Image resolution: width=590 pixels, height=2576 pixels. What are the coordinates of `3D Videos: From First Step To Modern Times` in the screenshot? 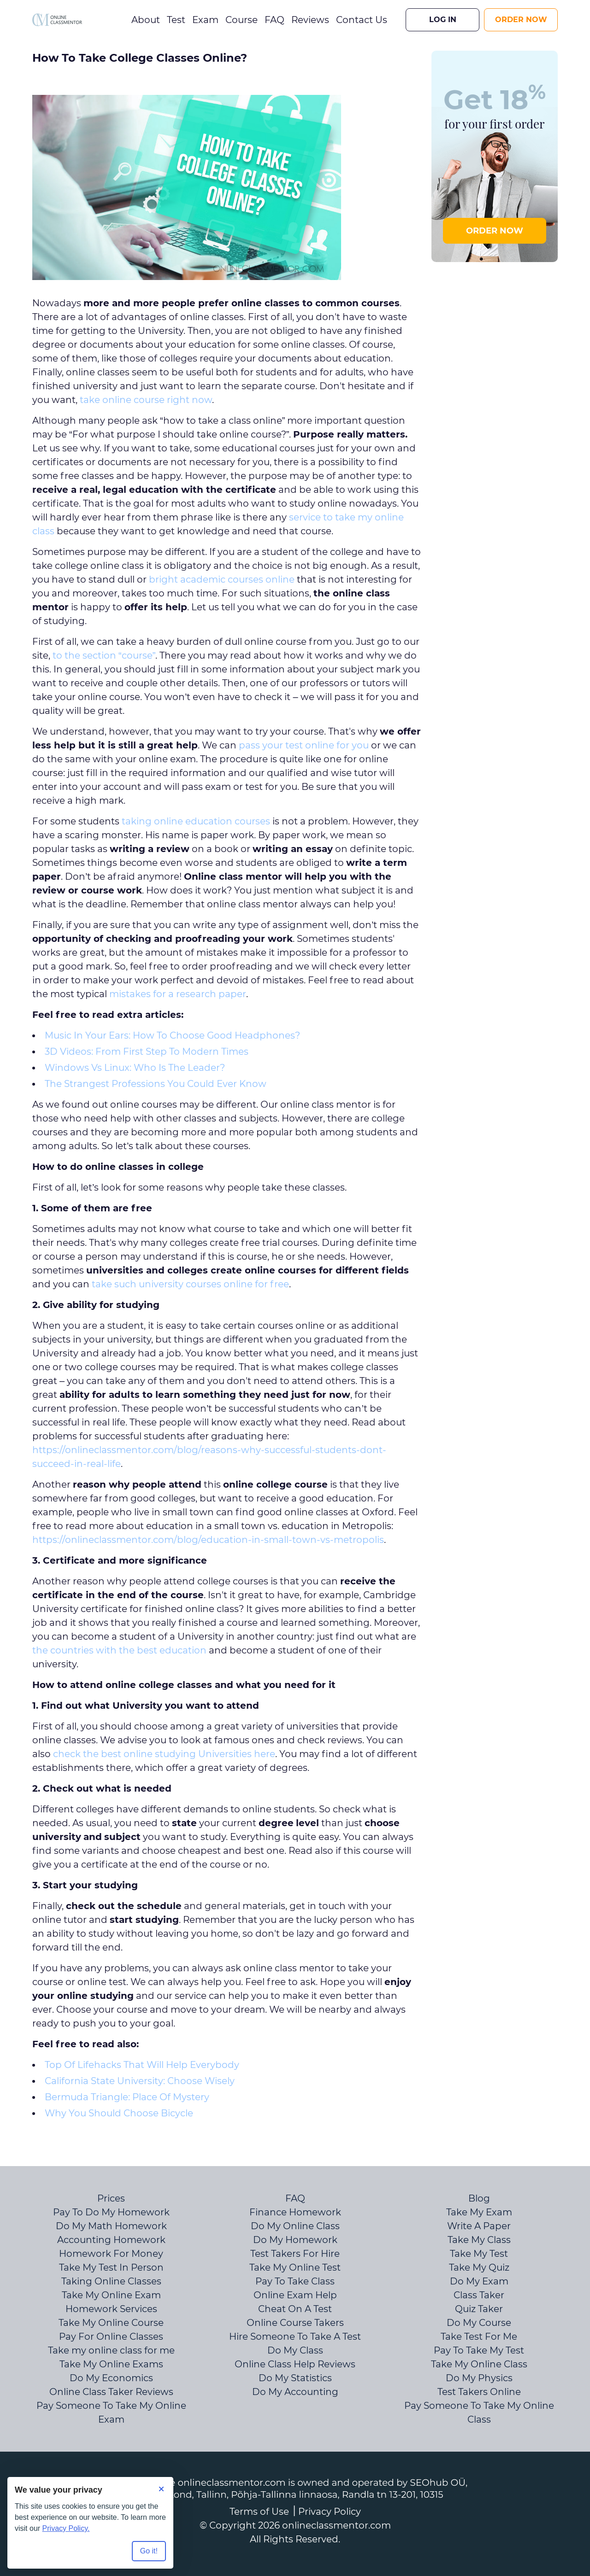 It's located at (146, 1051).